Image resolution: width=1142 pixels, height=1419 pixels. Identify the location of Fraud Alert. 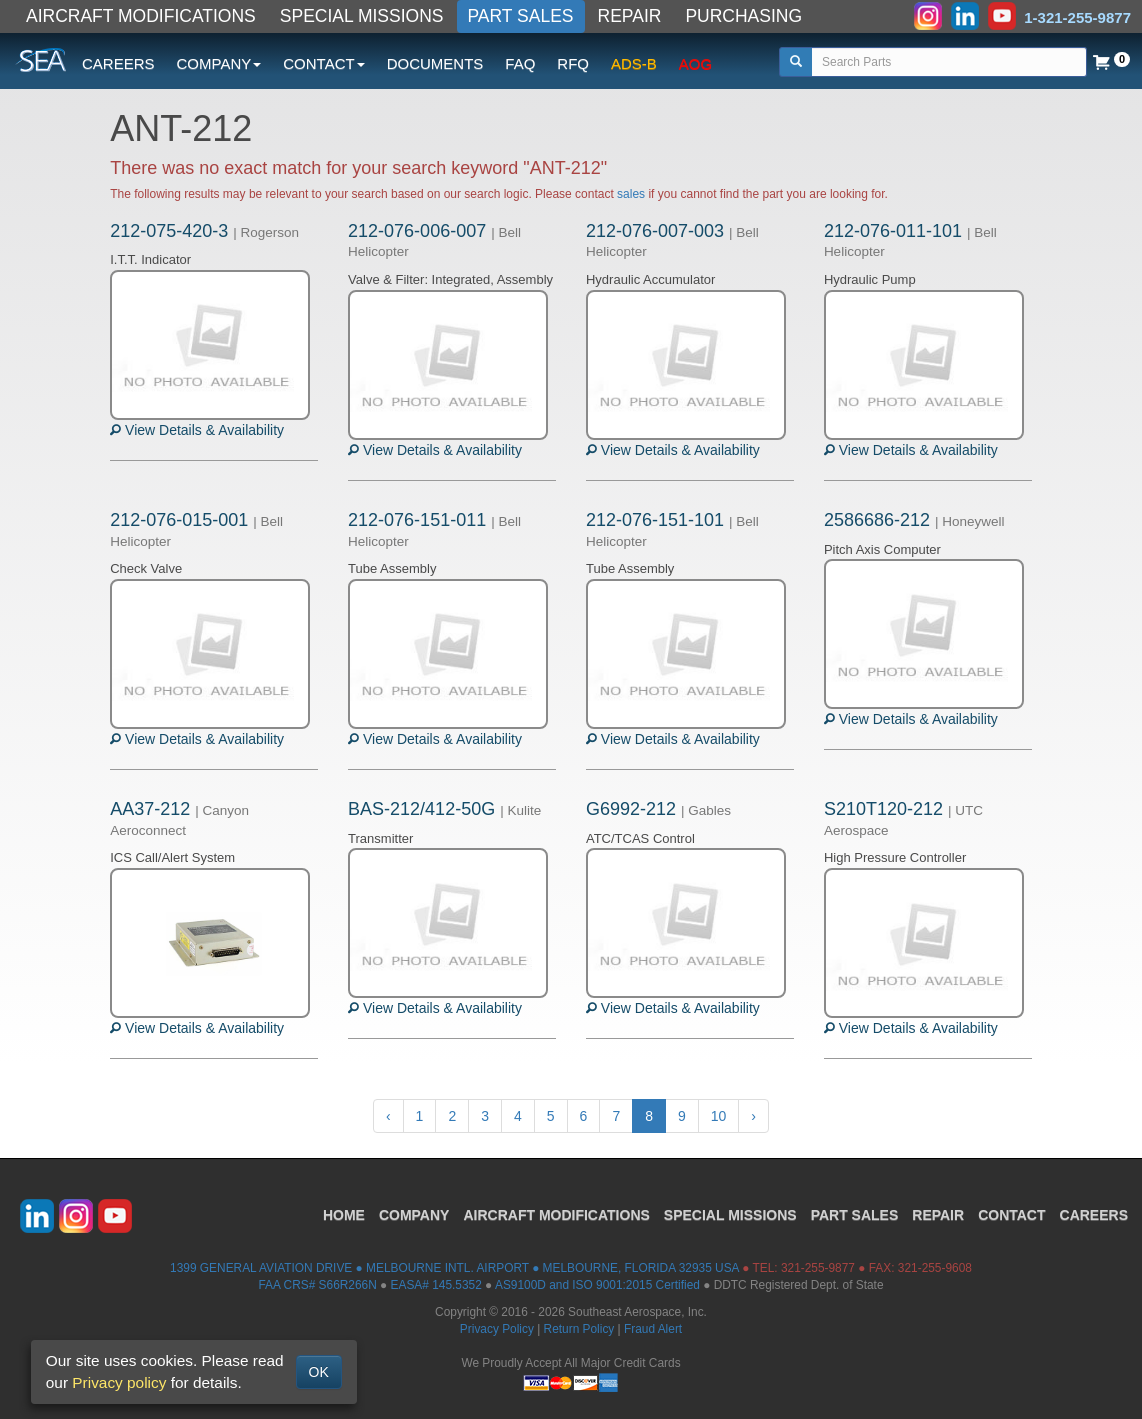
(653, 1329).